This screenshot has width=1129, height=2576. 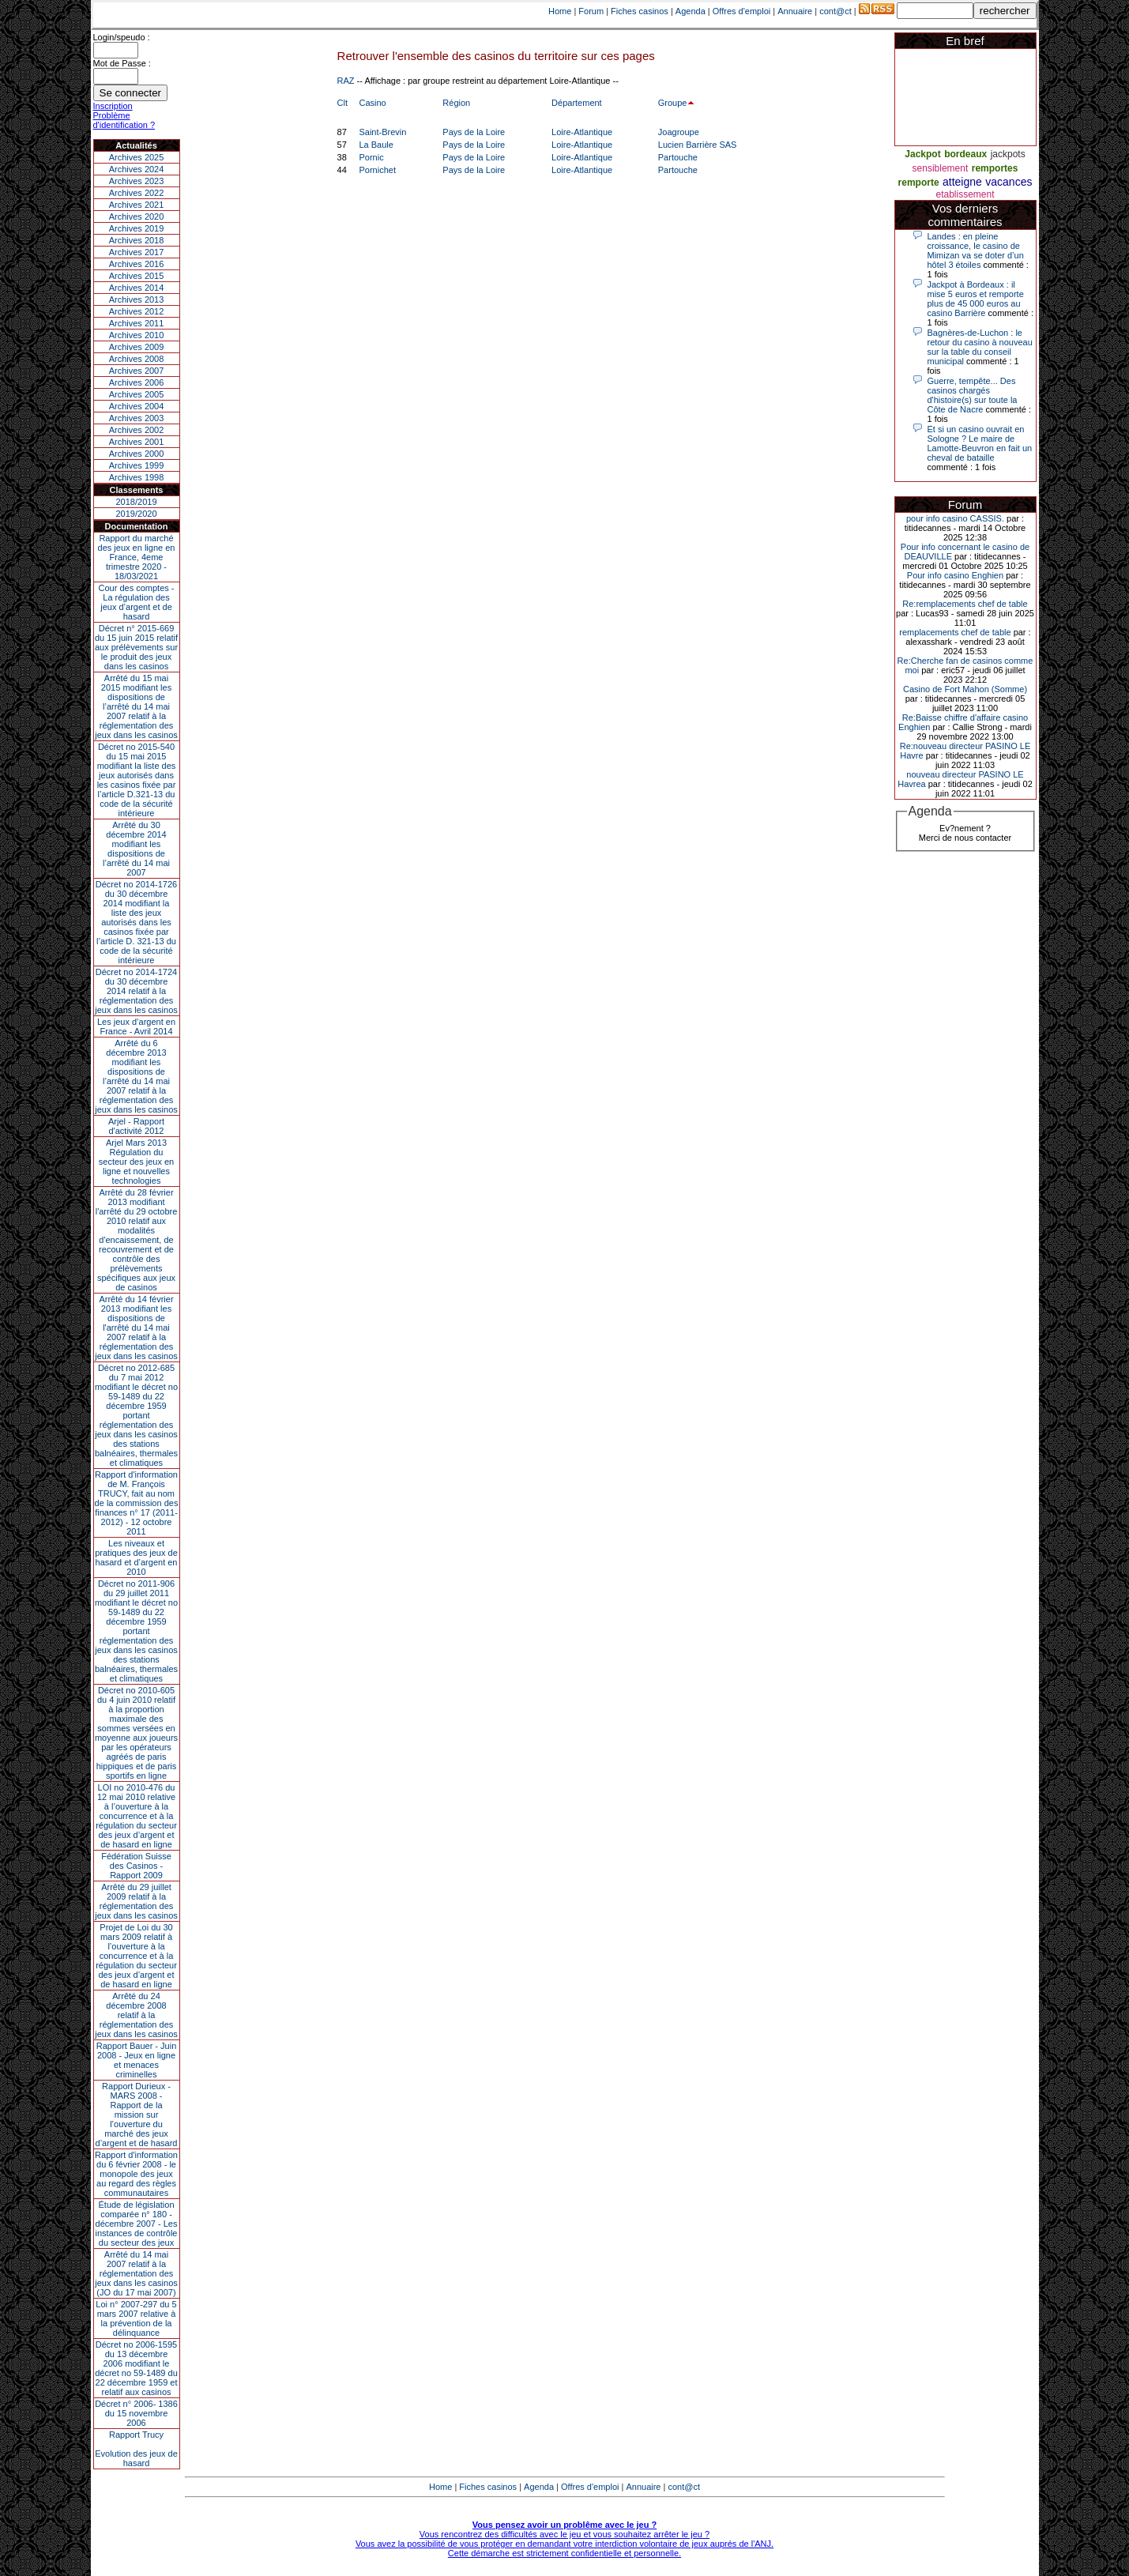 What do you see at coordinates (136, 1865) in the screenshot?
I see `Fédération Suisse des Casinos - Rapport 2009` at bounding box center [136, 1865].